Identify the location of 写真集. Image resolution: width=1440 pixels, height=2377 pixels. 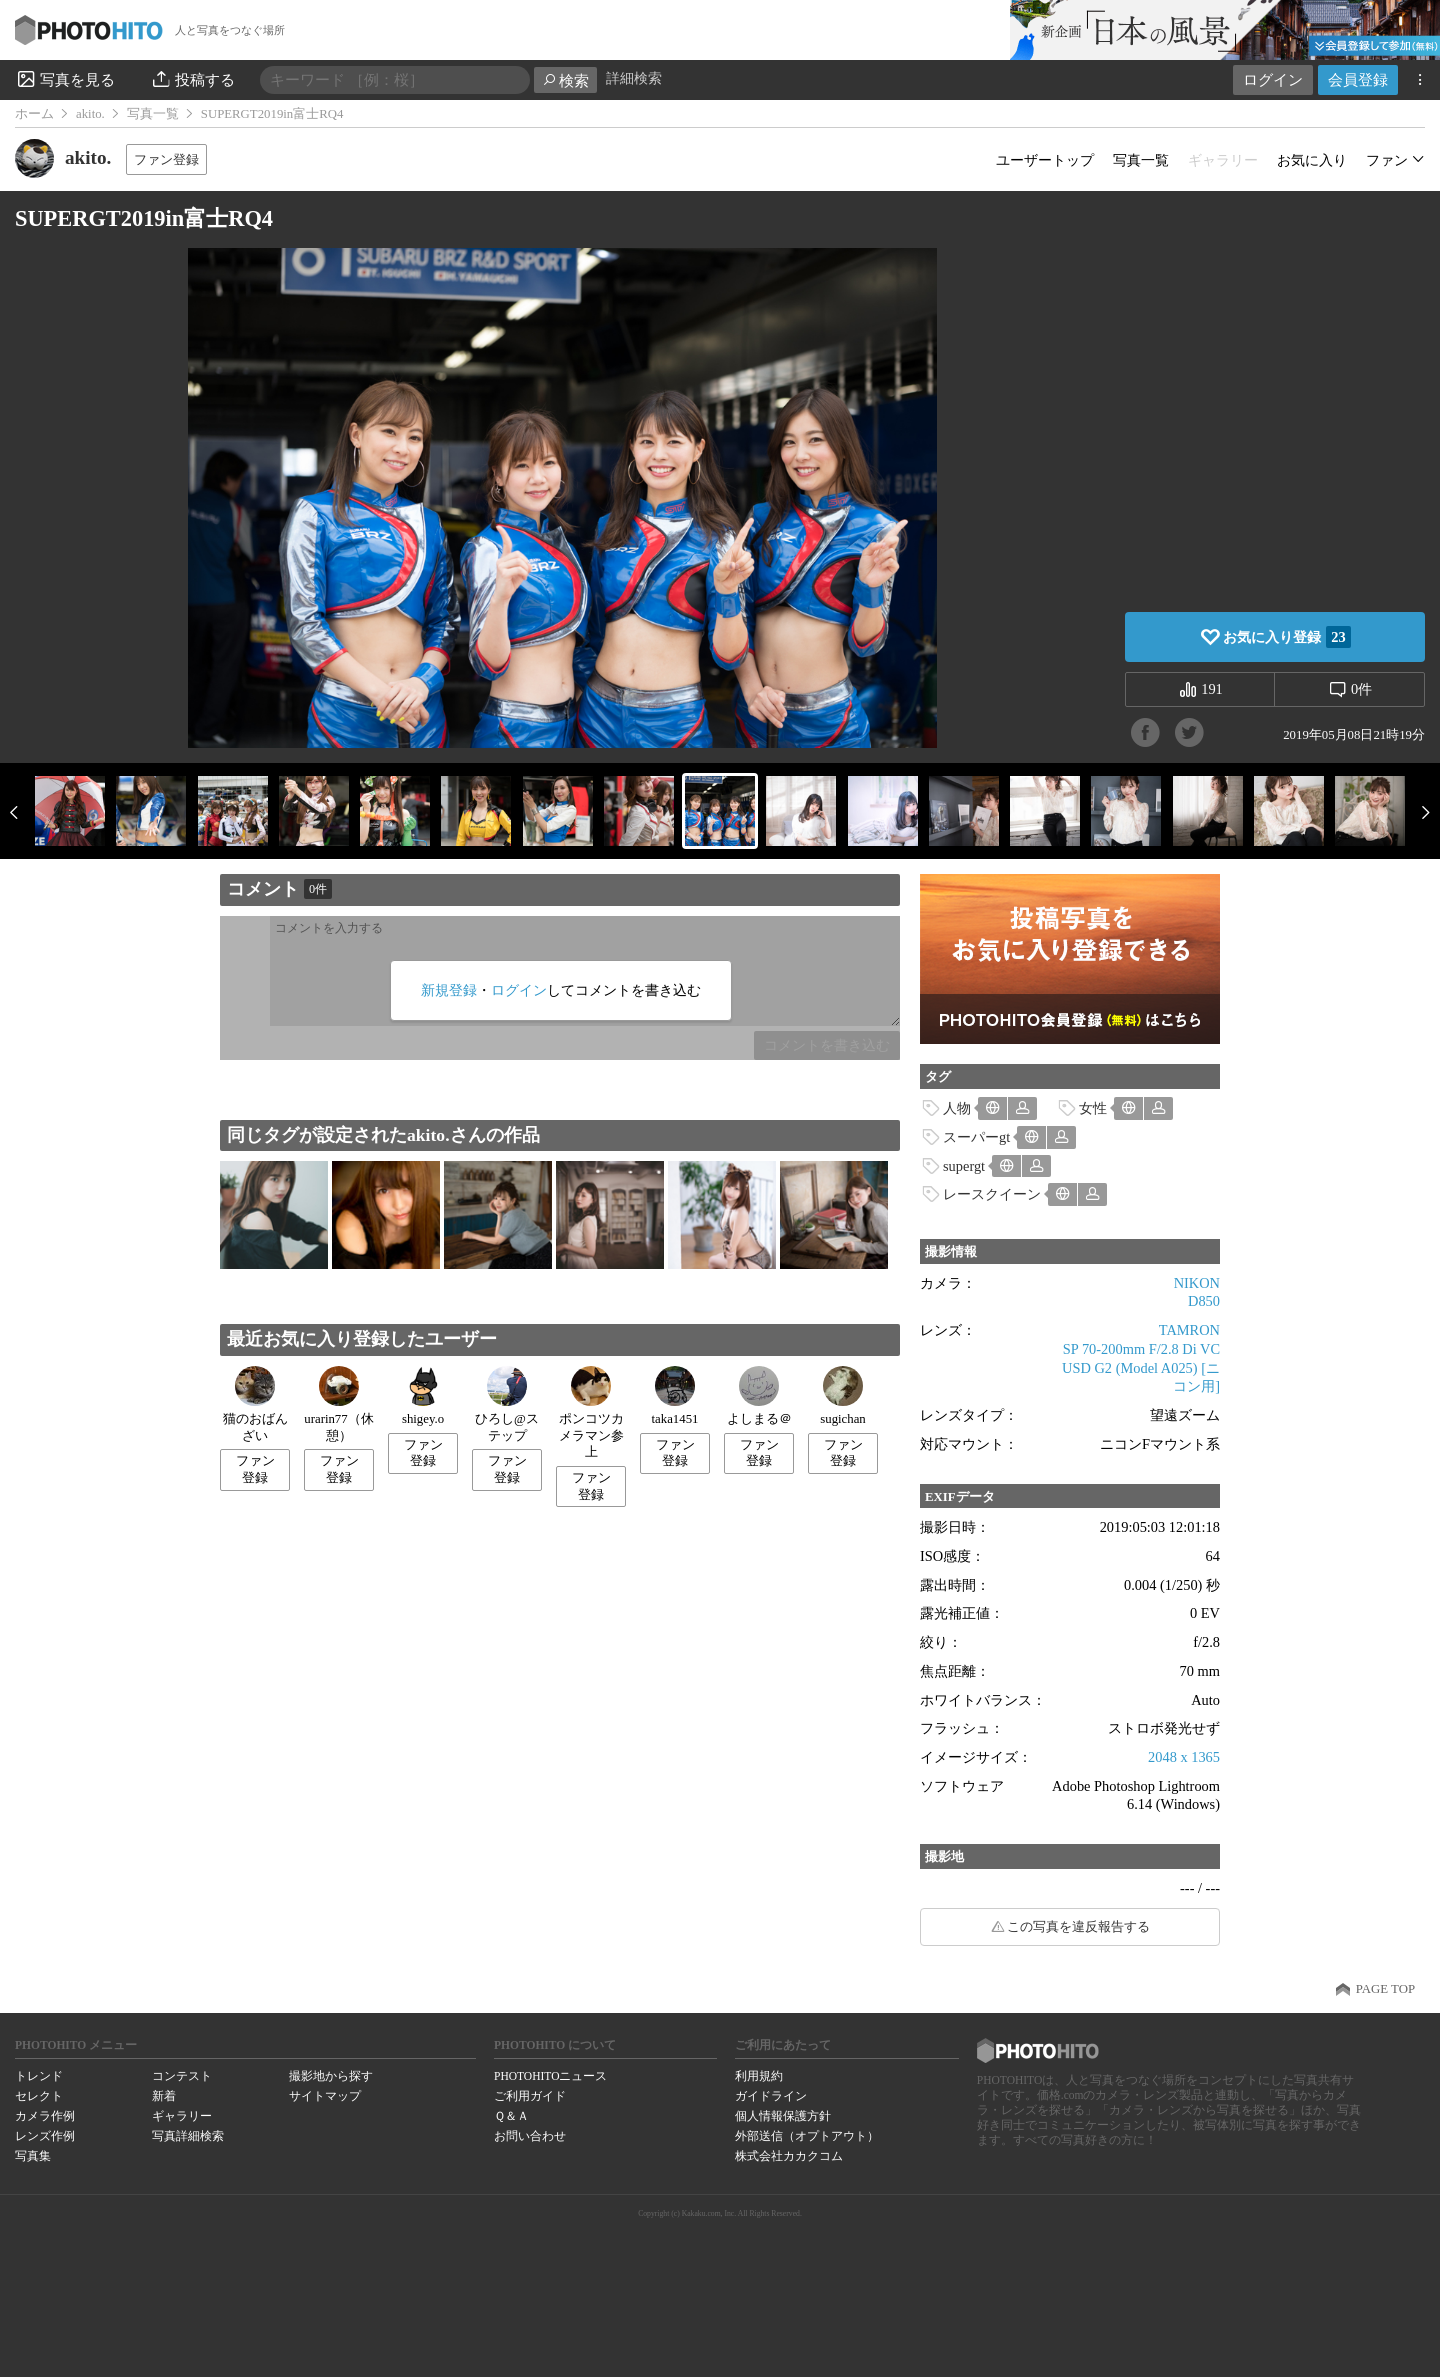
(33, 2156).